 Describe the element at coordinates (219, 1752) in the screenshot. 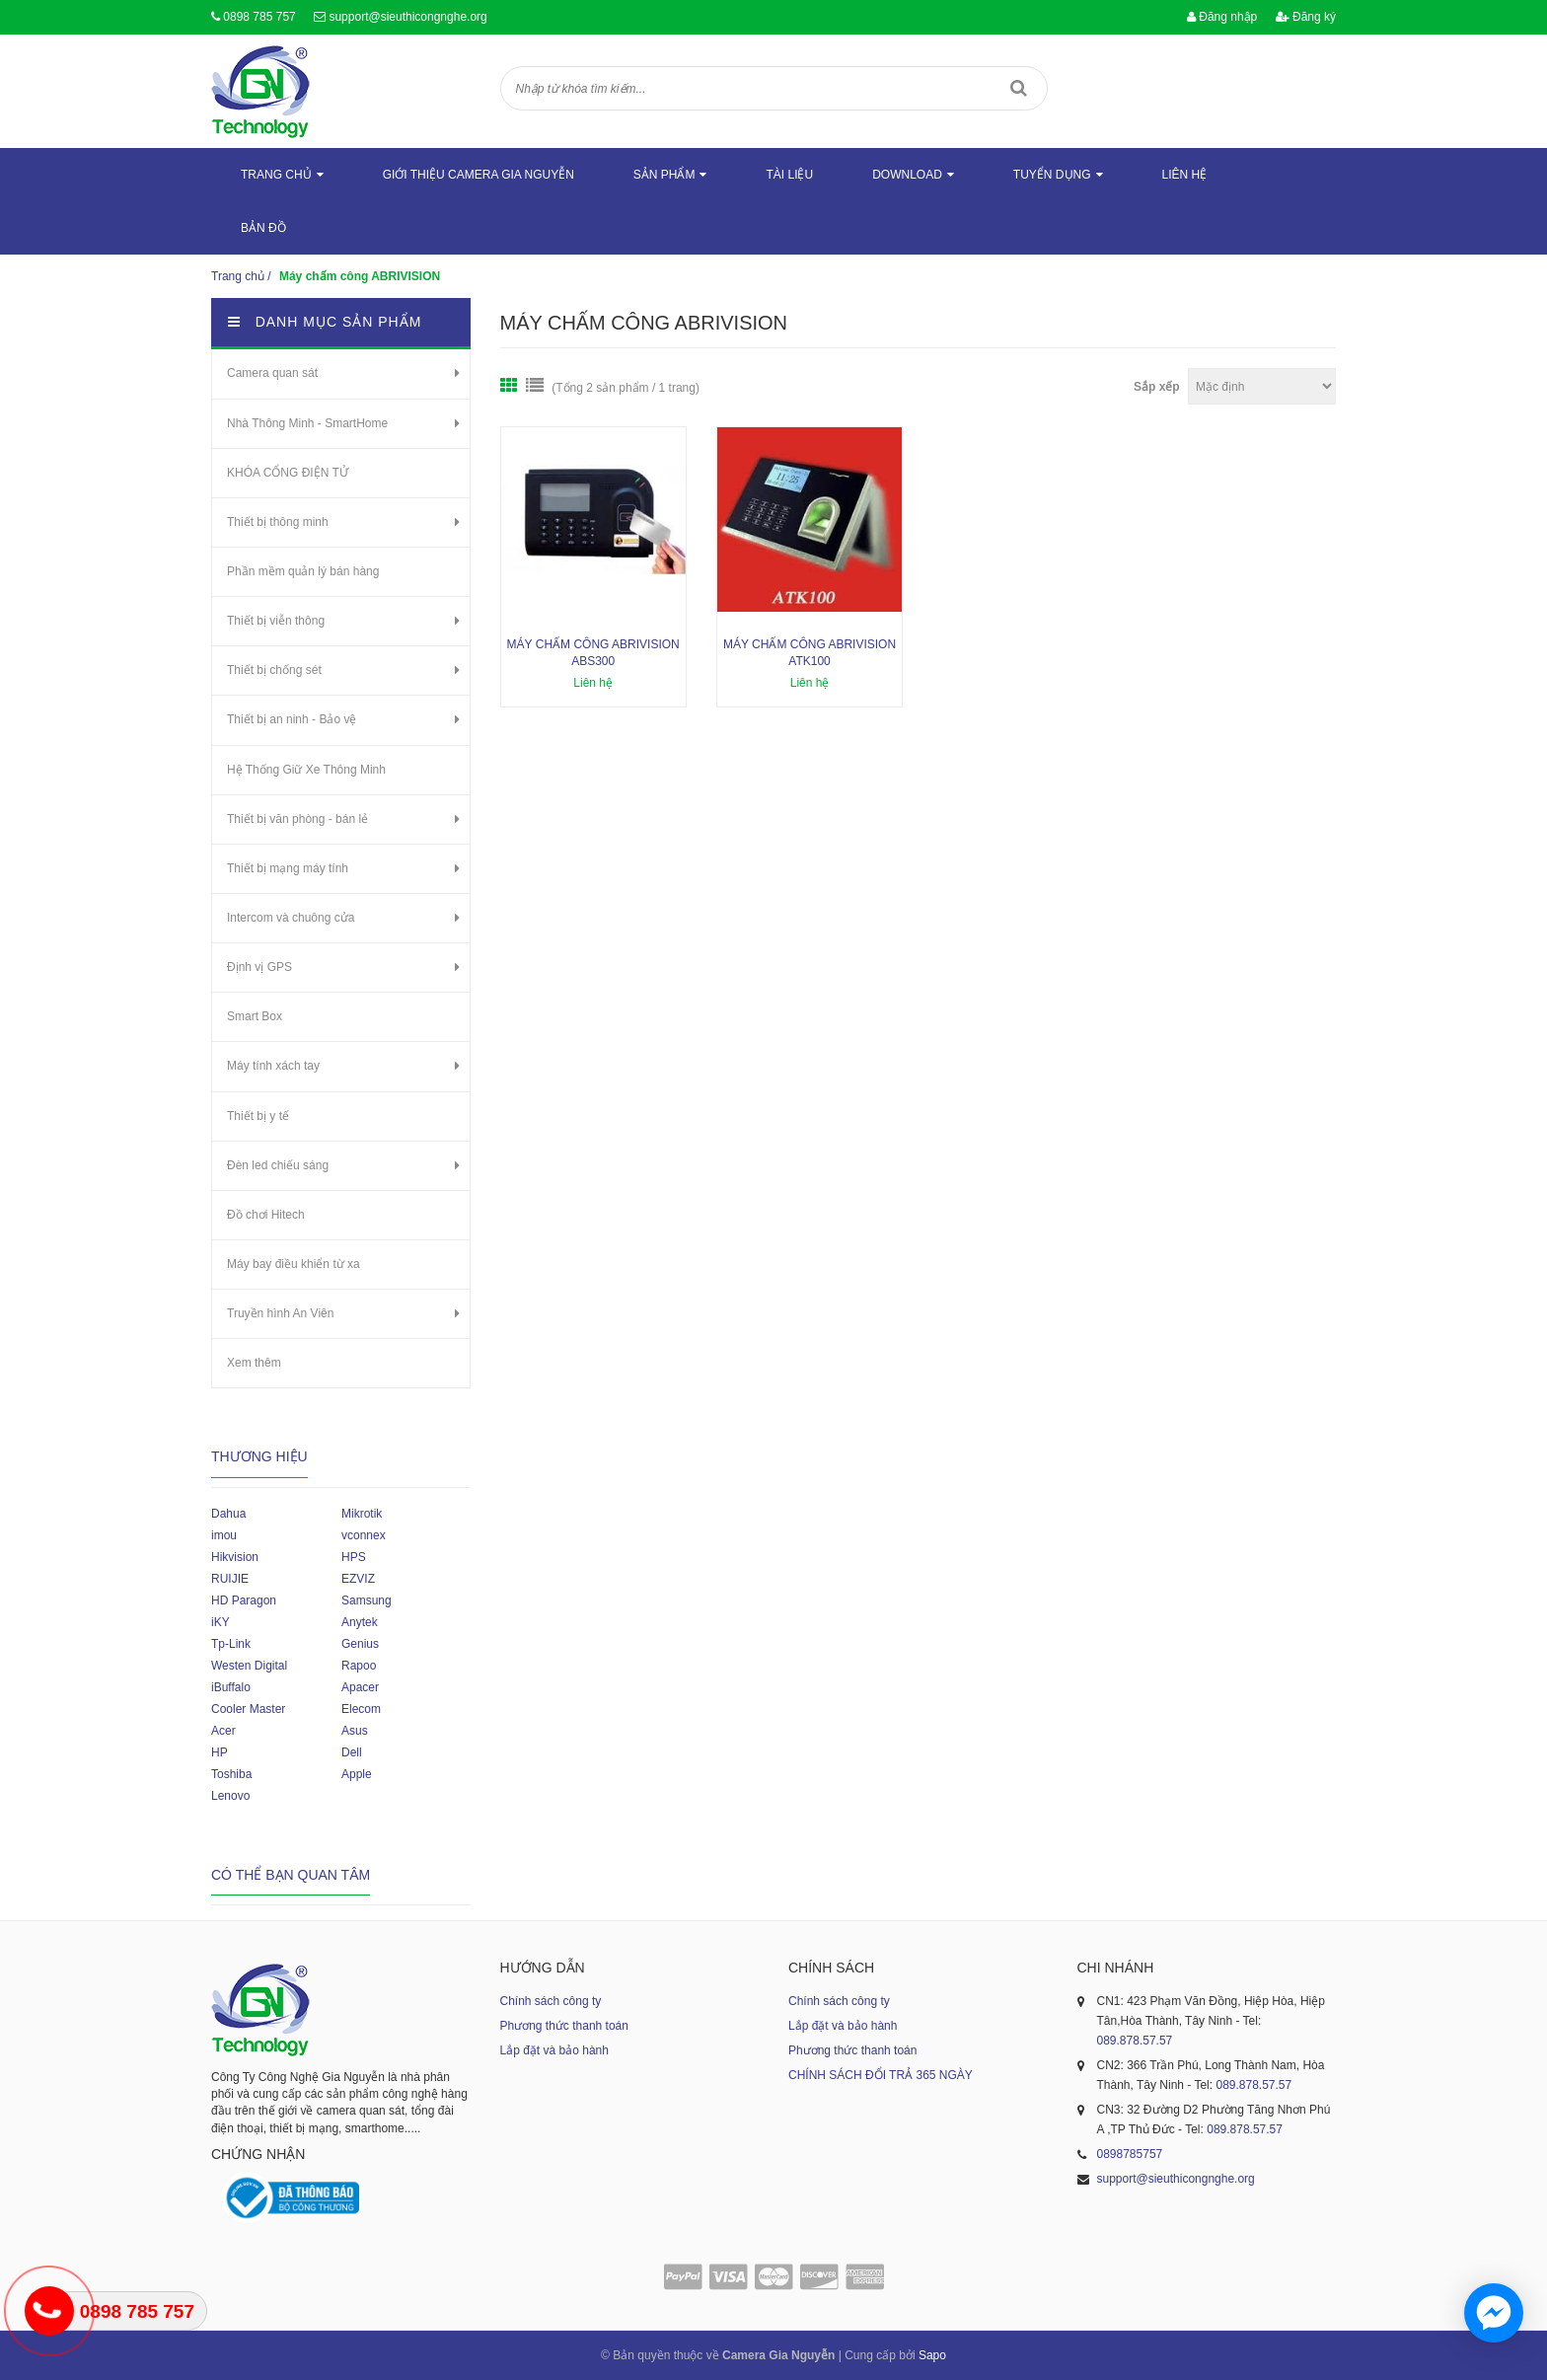

I see `HP` at that location.